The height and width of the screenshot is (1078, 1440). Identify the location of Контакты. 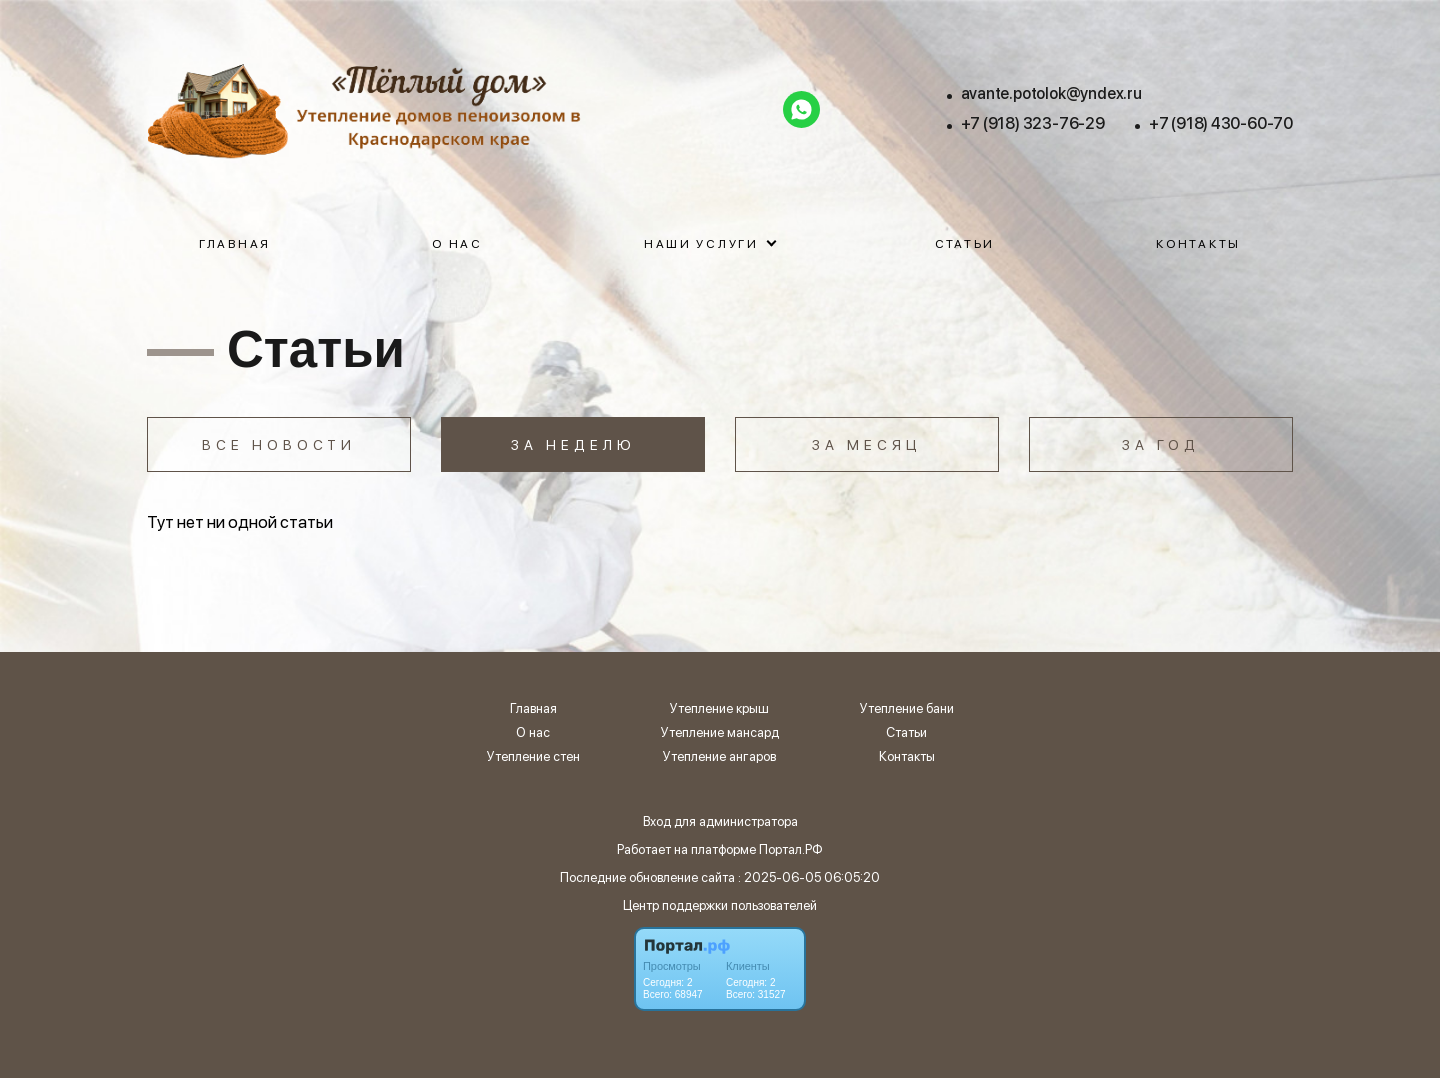
(1198, 244).